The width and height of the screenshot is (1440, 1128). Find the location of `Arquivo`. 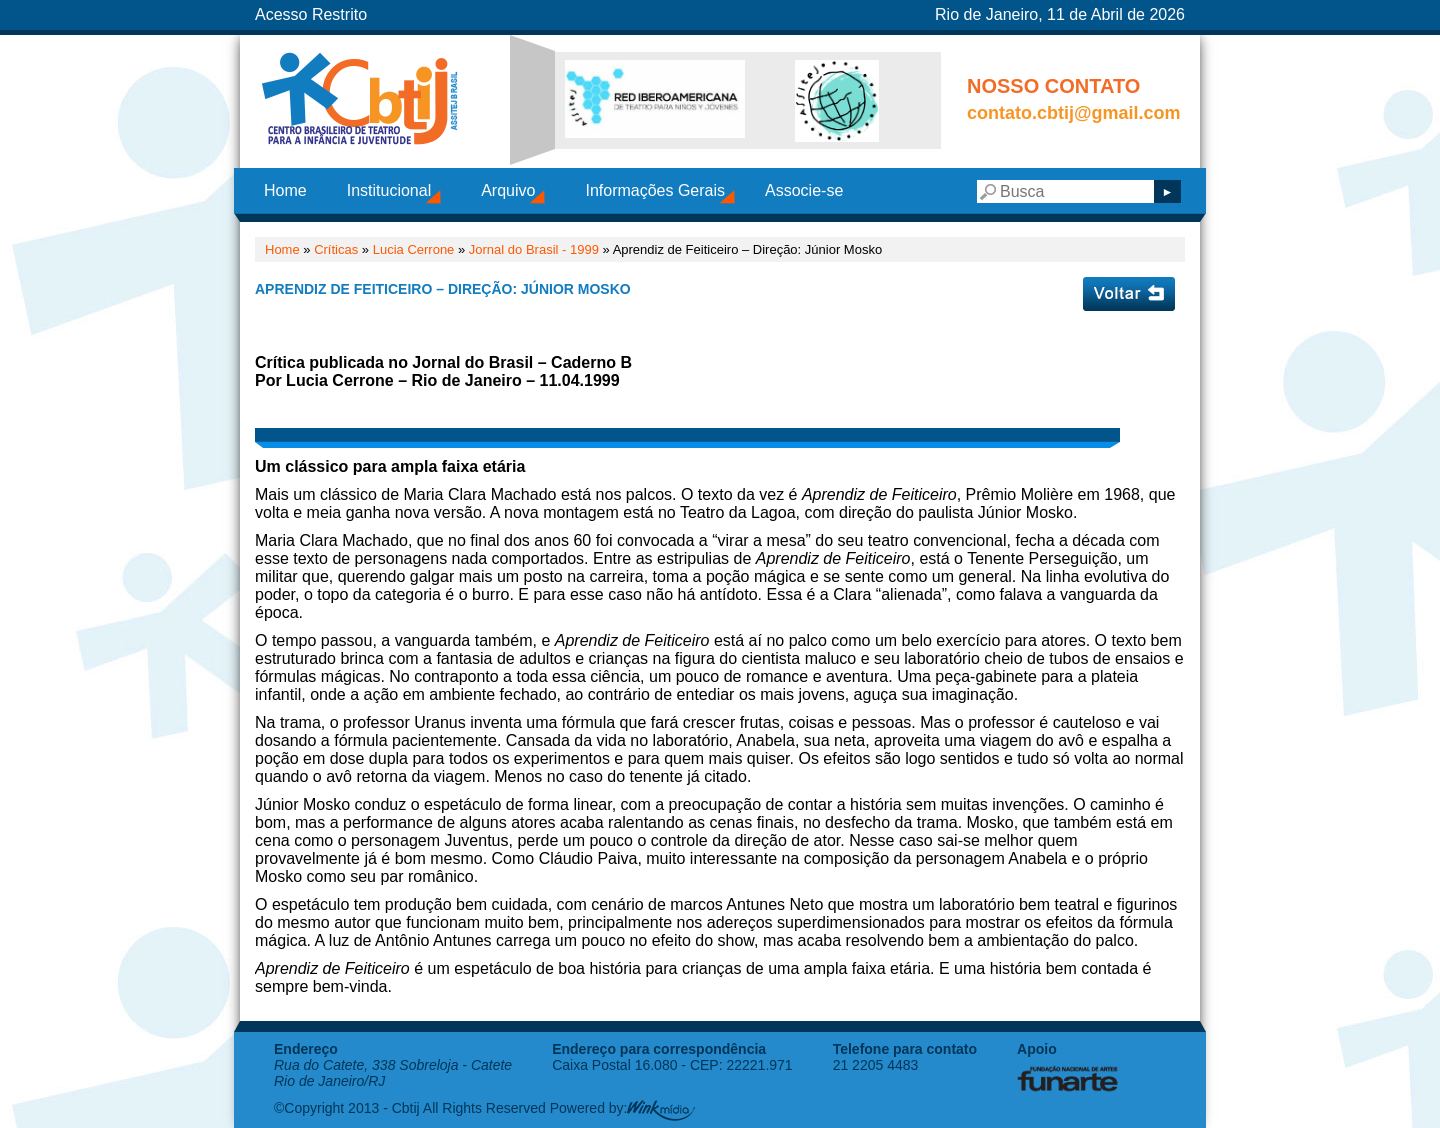

Arquivo is located at coordinates (508, 190).